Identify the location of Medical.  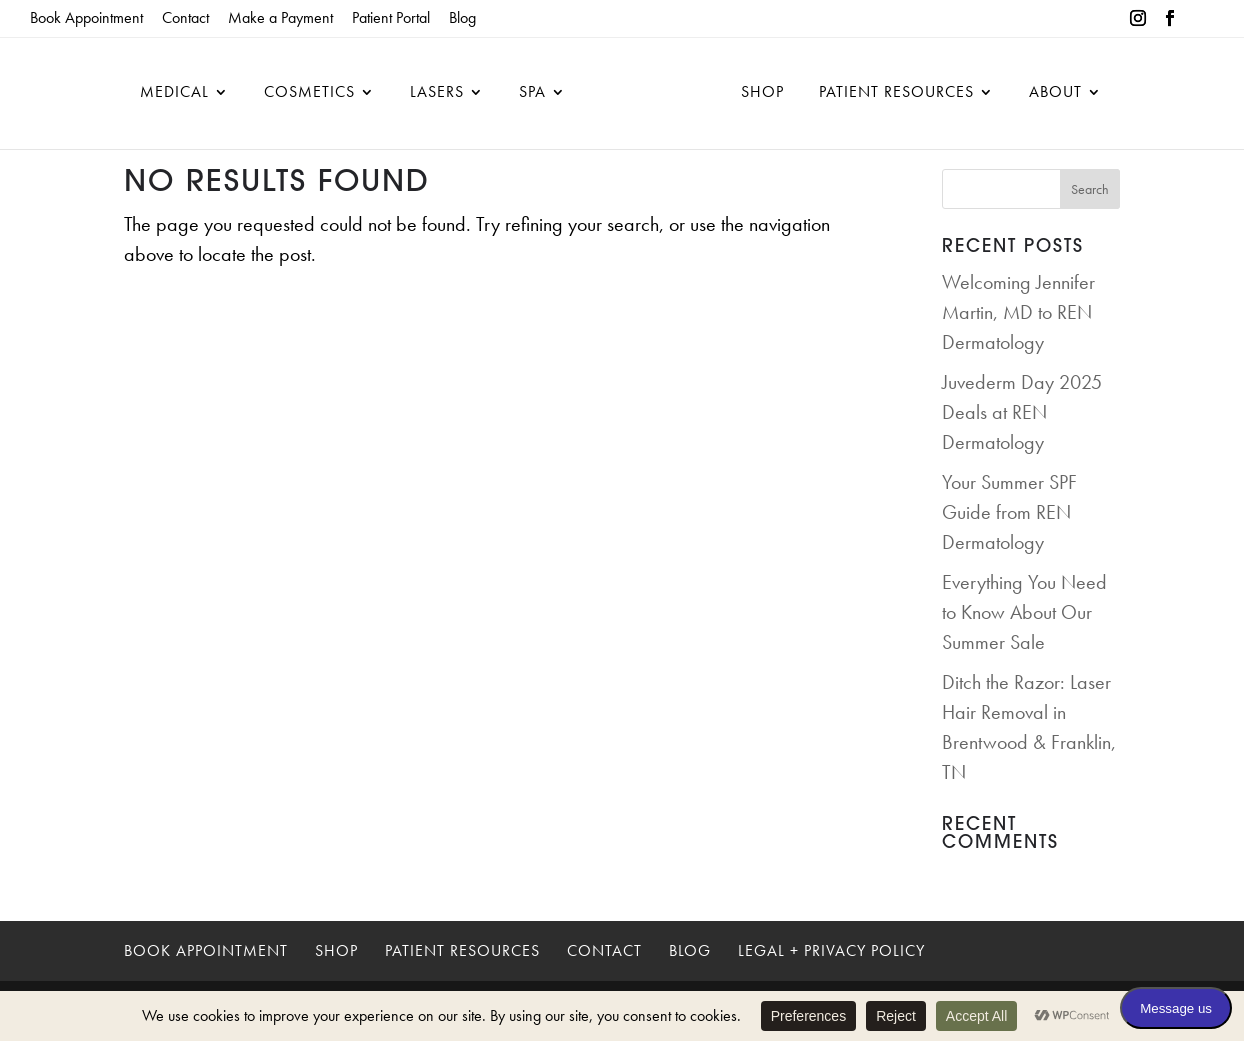
(174, 93).